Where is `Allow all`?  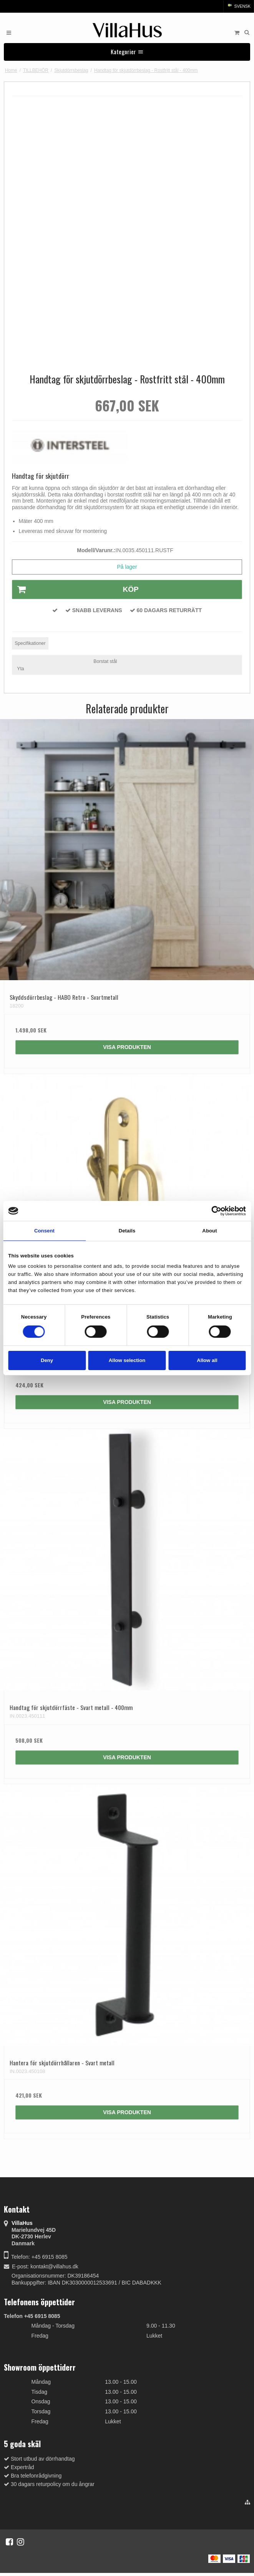
Allow all is located at coordinates (207, 1360).